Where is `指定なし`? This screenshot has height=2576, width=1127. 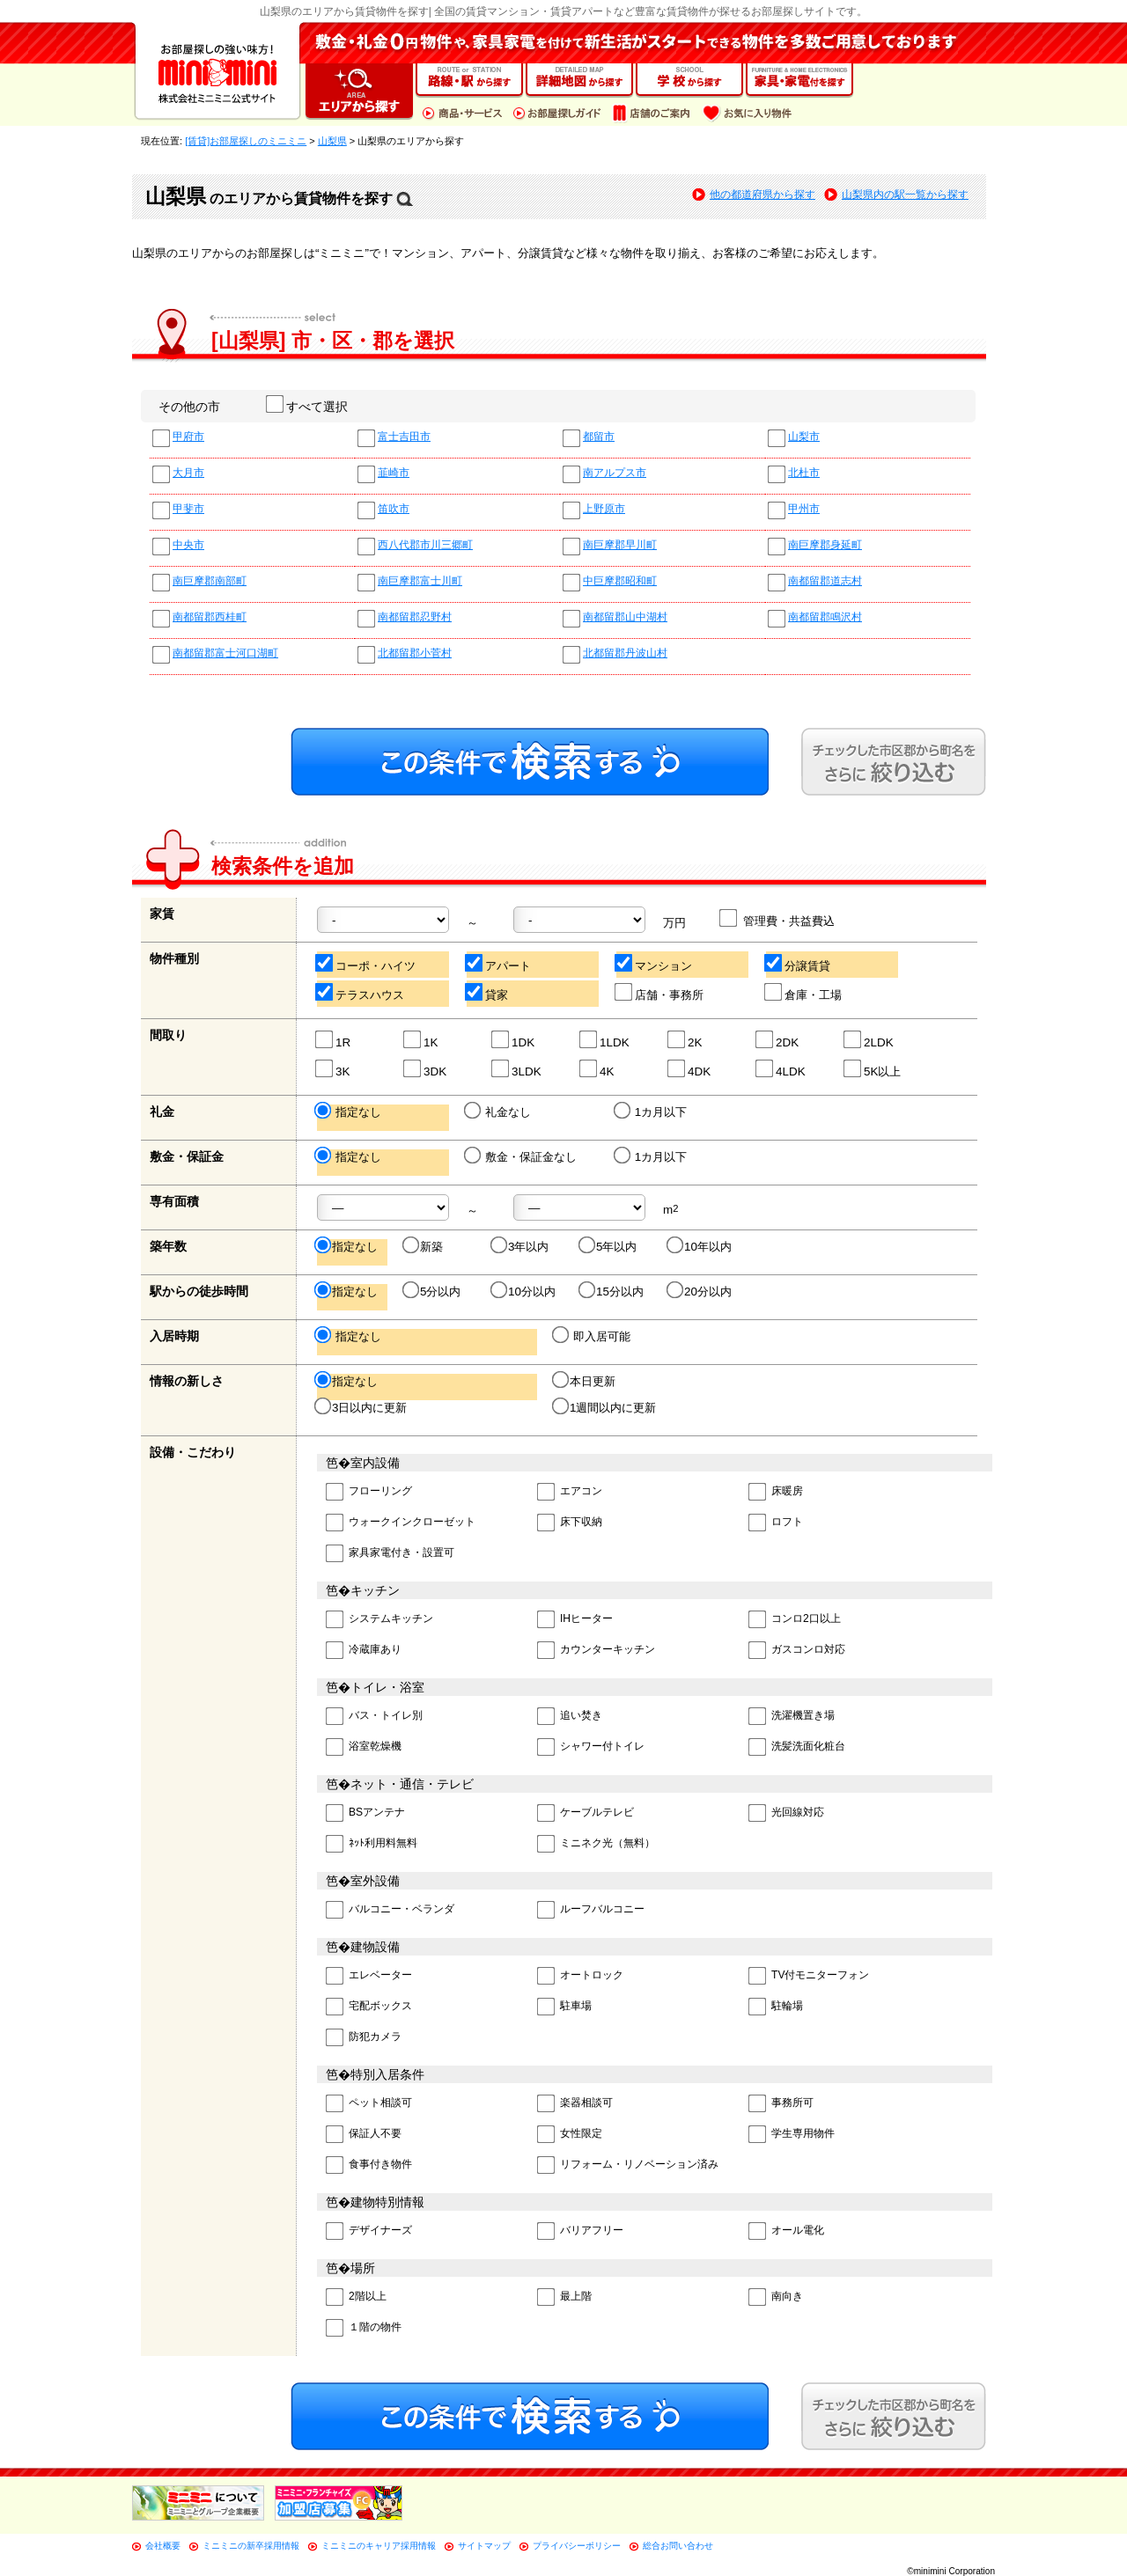 指定なし is located at coordinates (349, 1112).